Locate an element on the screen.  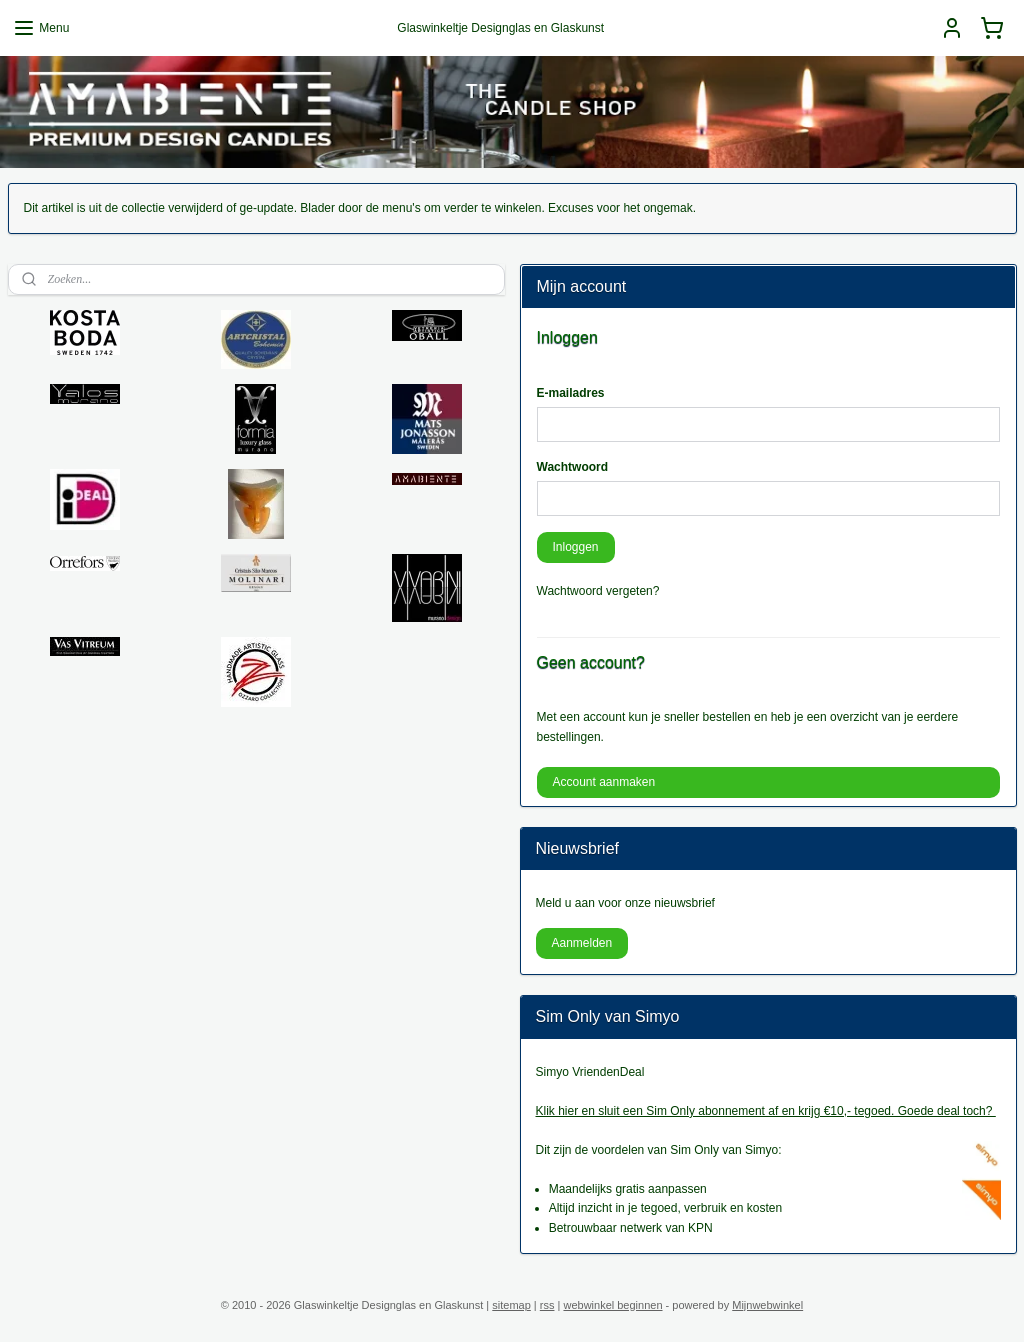
Account aanmaken is located at coordinates (603, 782).